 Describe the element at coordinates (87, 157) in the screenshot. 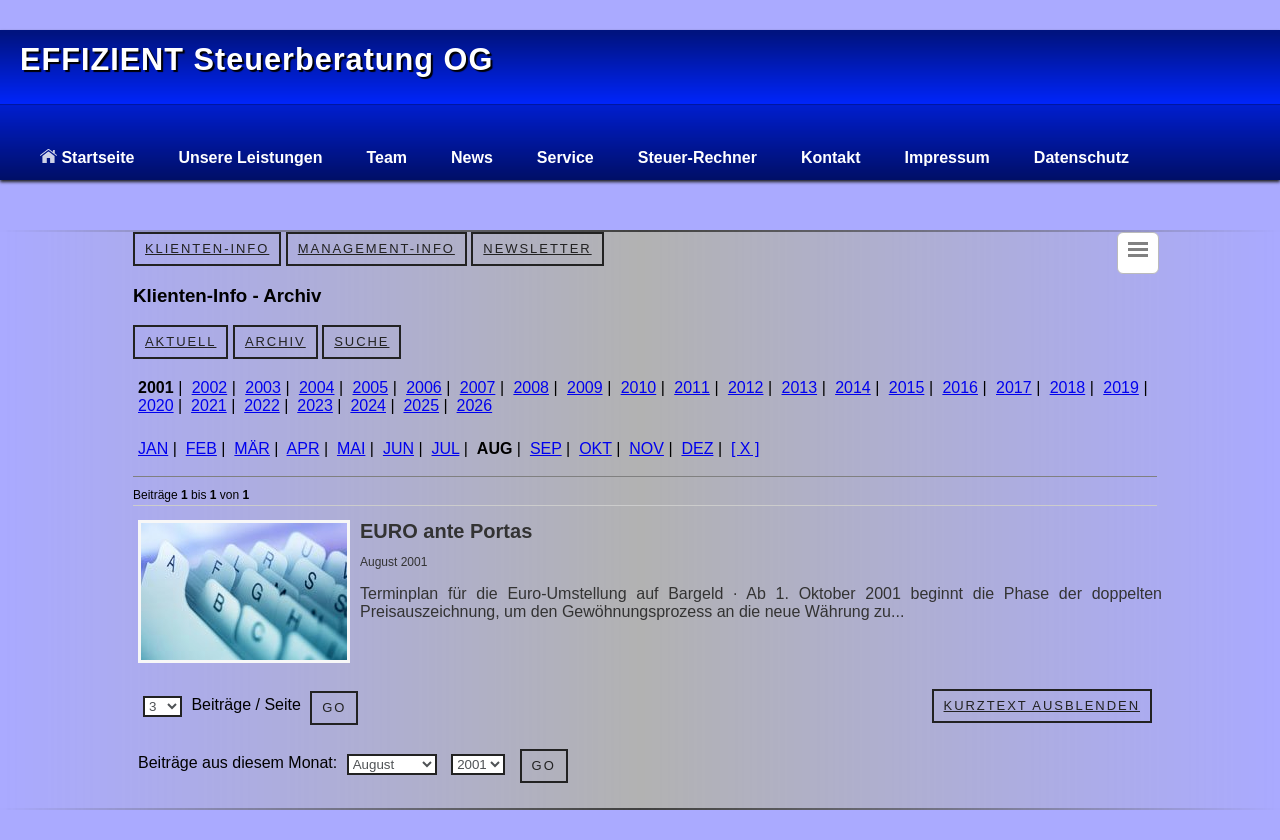

I see `Startseite` at that location.